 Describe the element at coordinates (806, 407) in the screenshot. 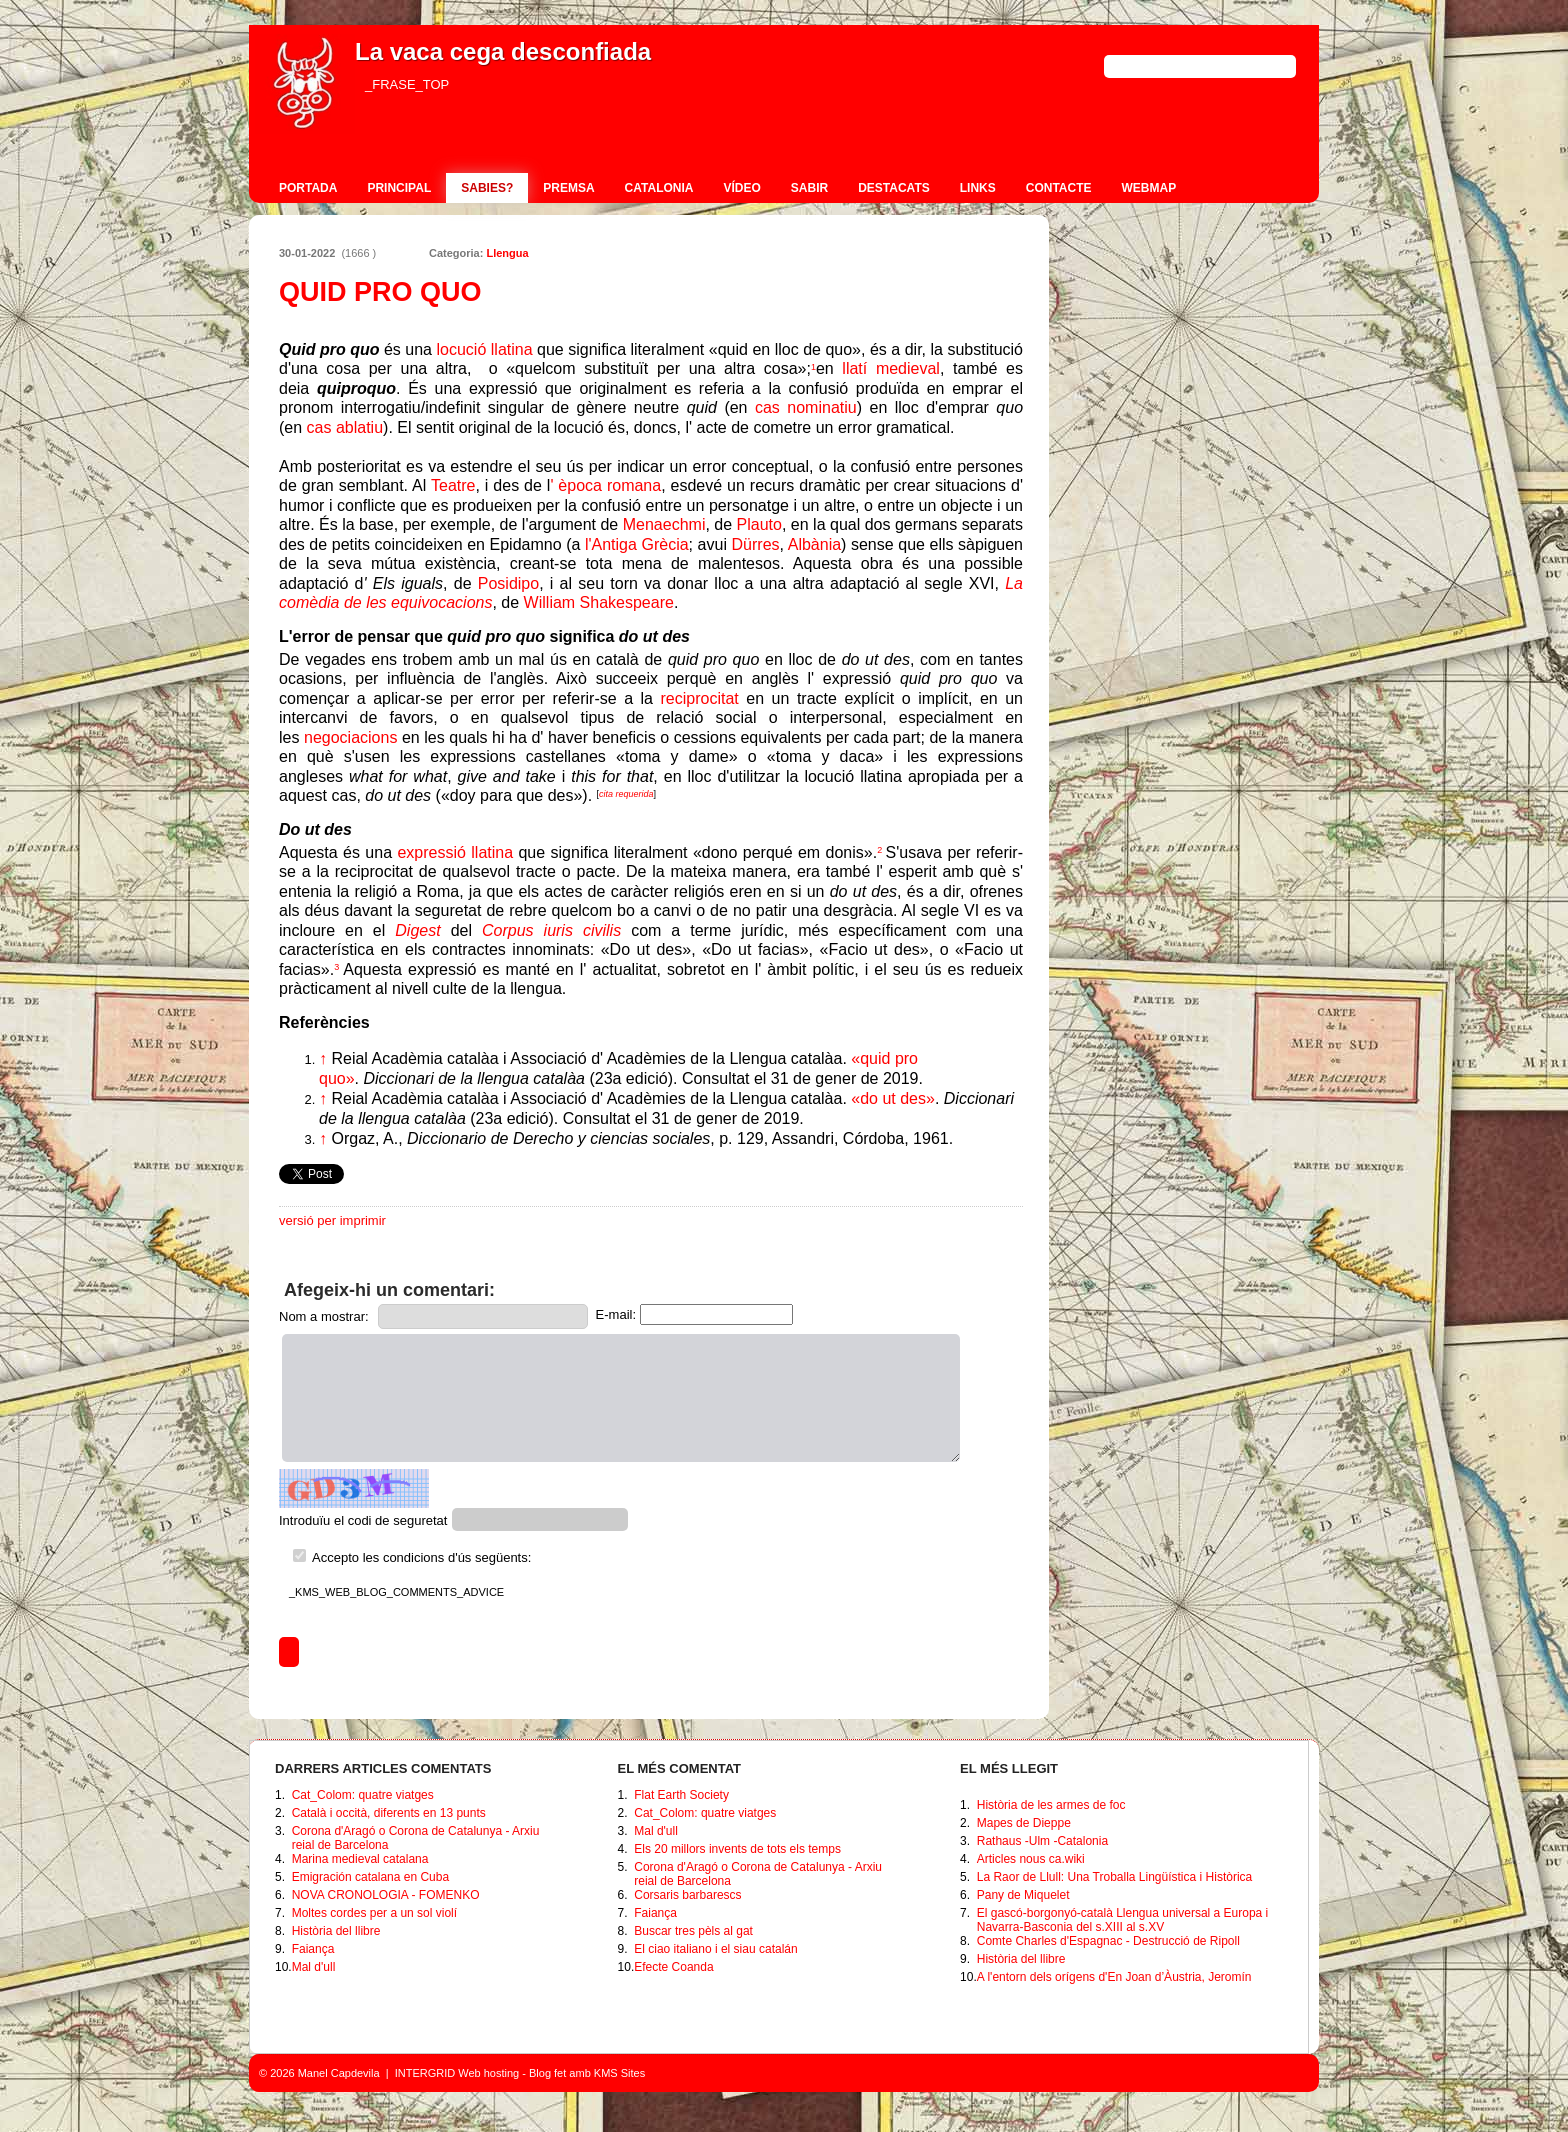

I see `cas nominatiu` at that location.